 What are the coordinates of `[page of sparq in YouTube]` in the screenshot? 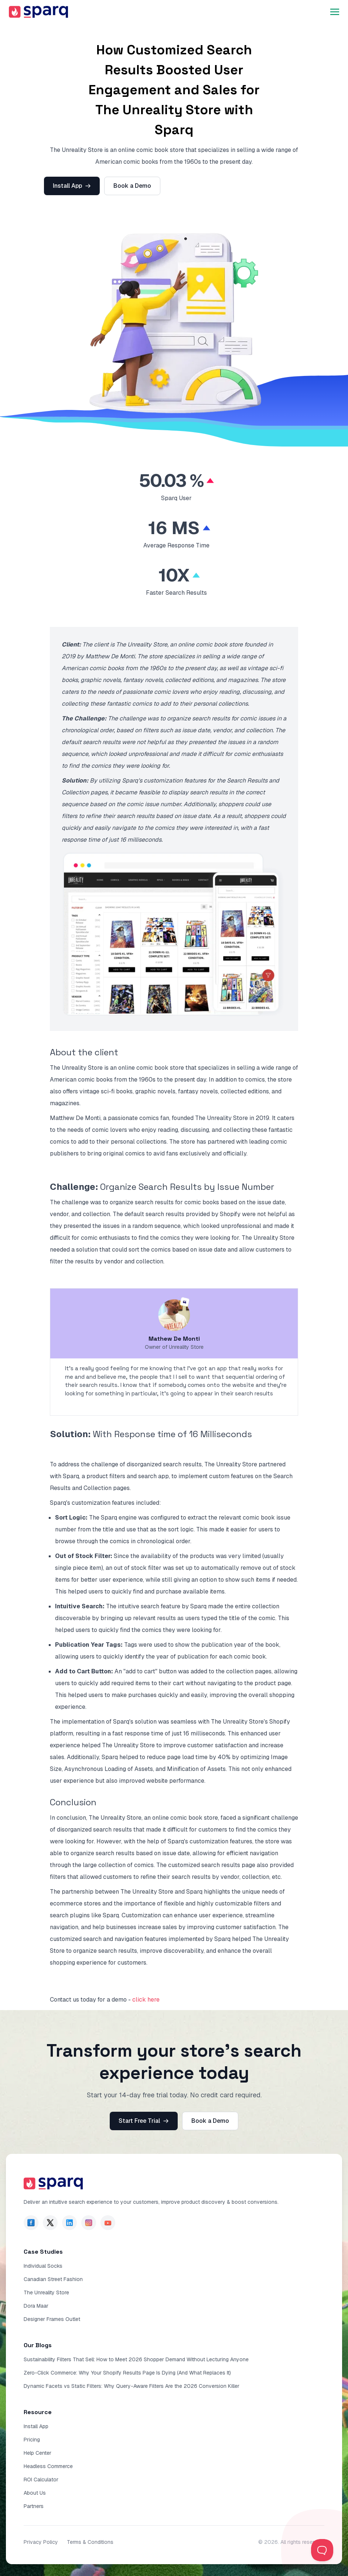 It's located at (107, 2222).